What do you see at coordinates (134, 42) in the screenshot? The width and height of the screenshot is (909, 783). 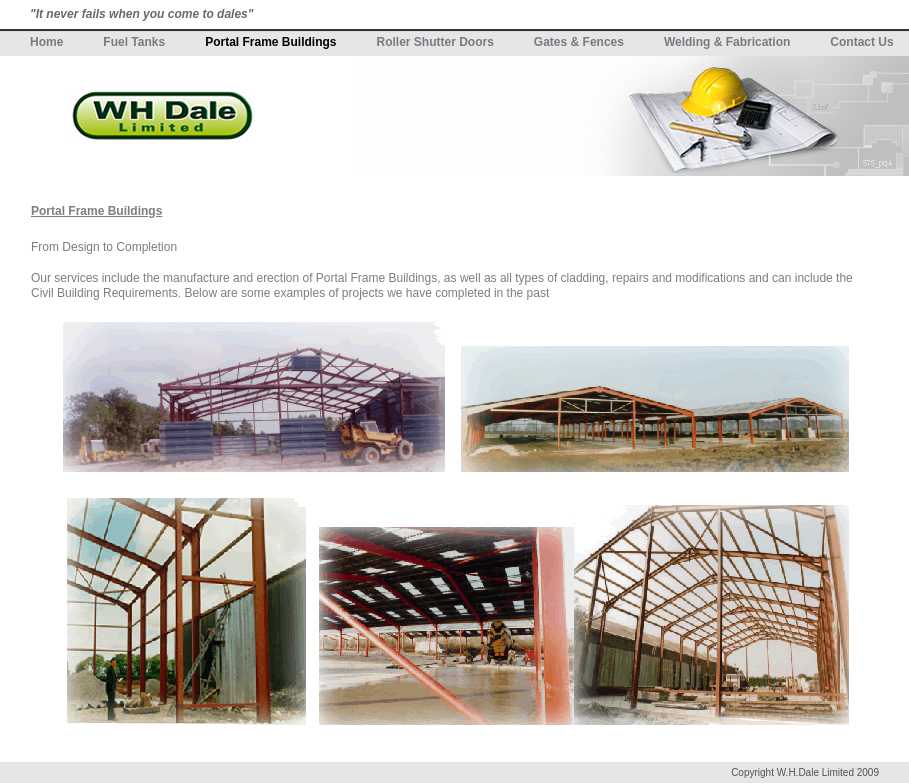 I see `Fuel Tanks` at bounding box center [134, 42].